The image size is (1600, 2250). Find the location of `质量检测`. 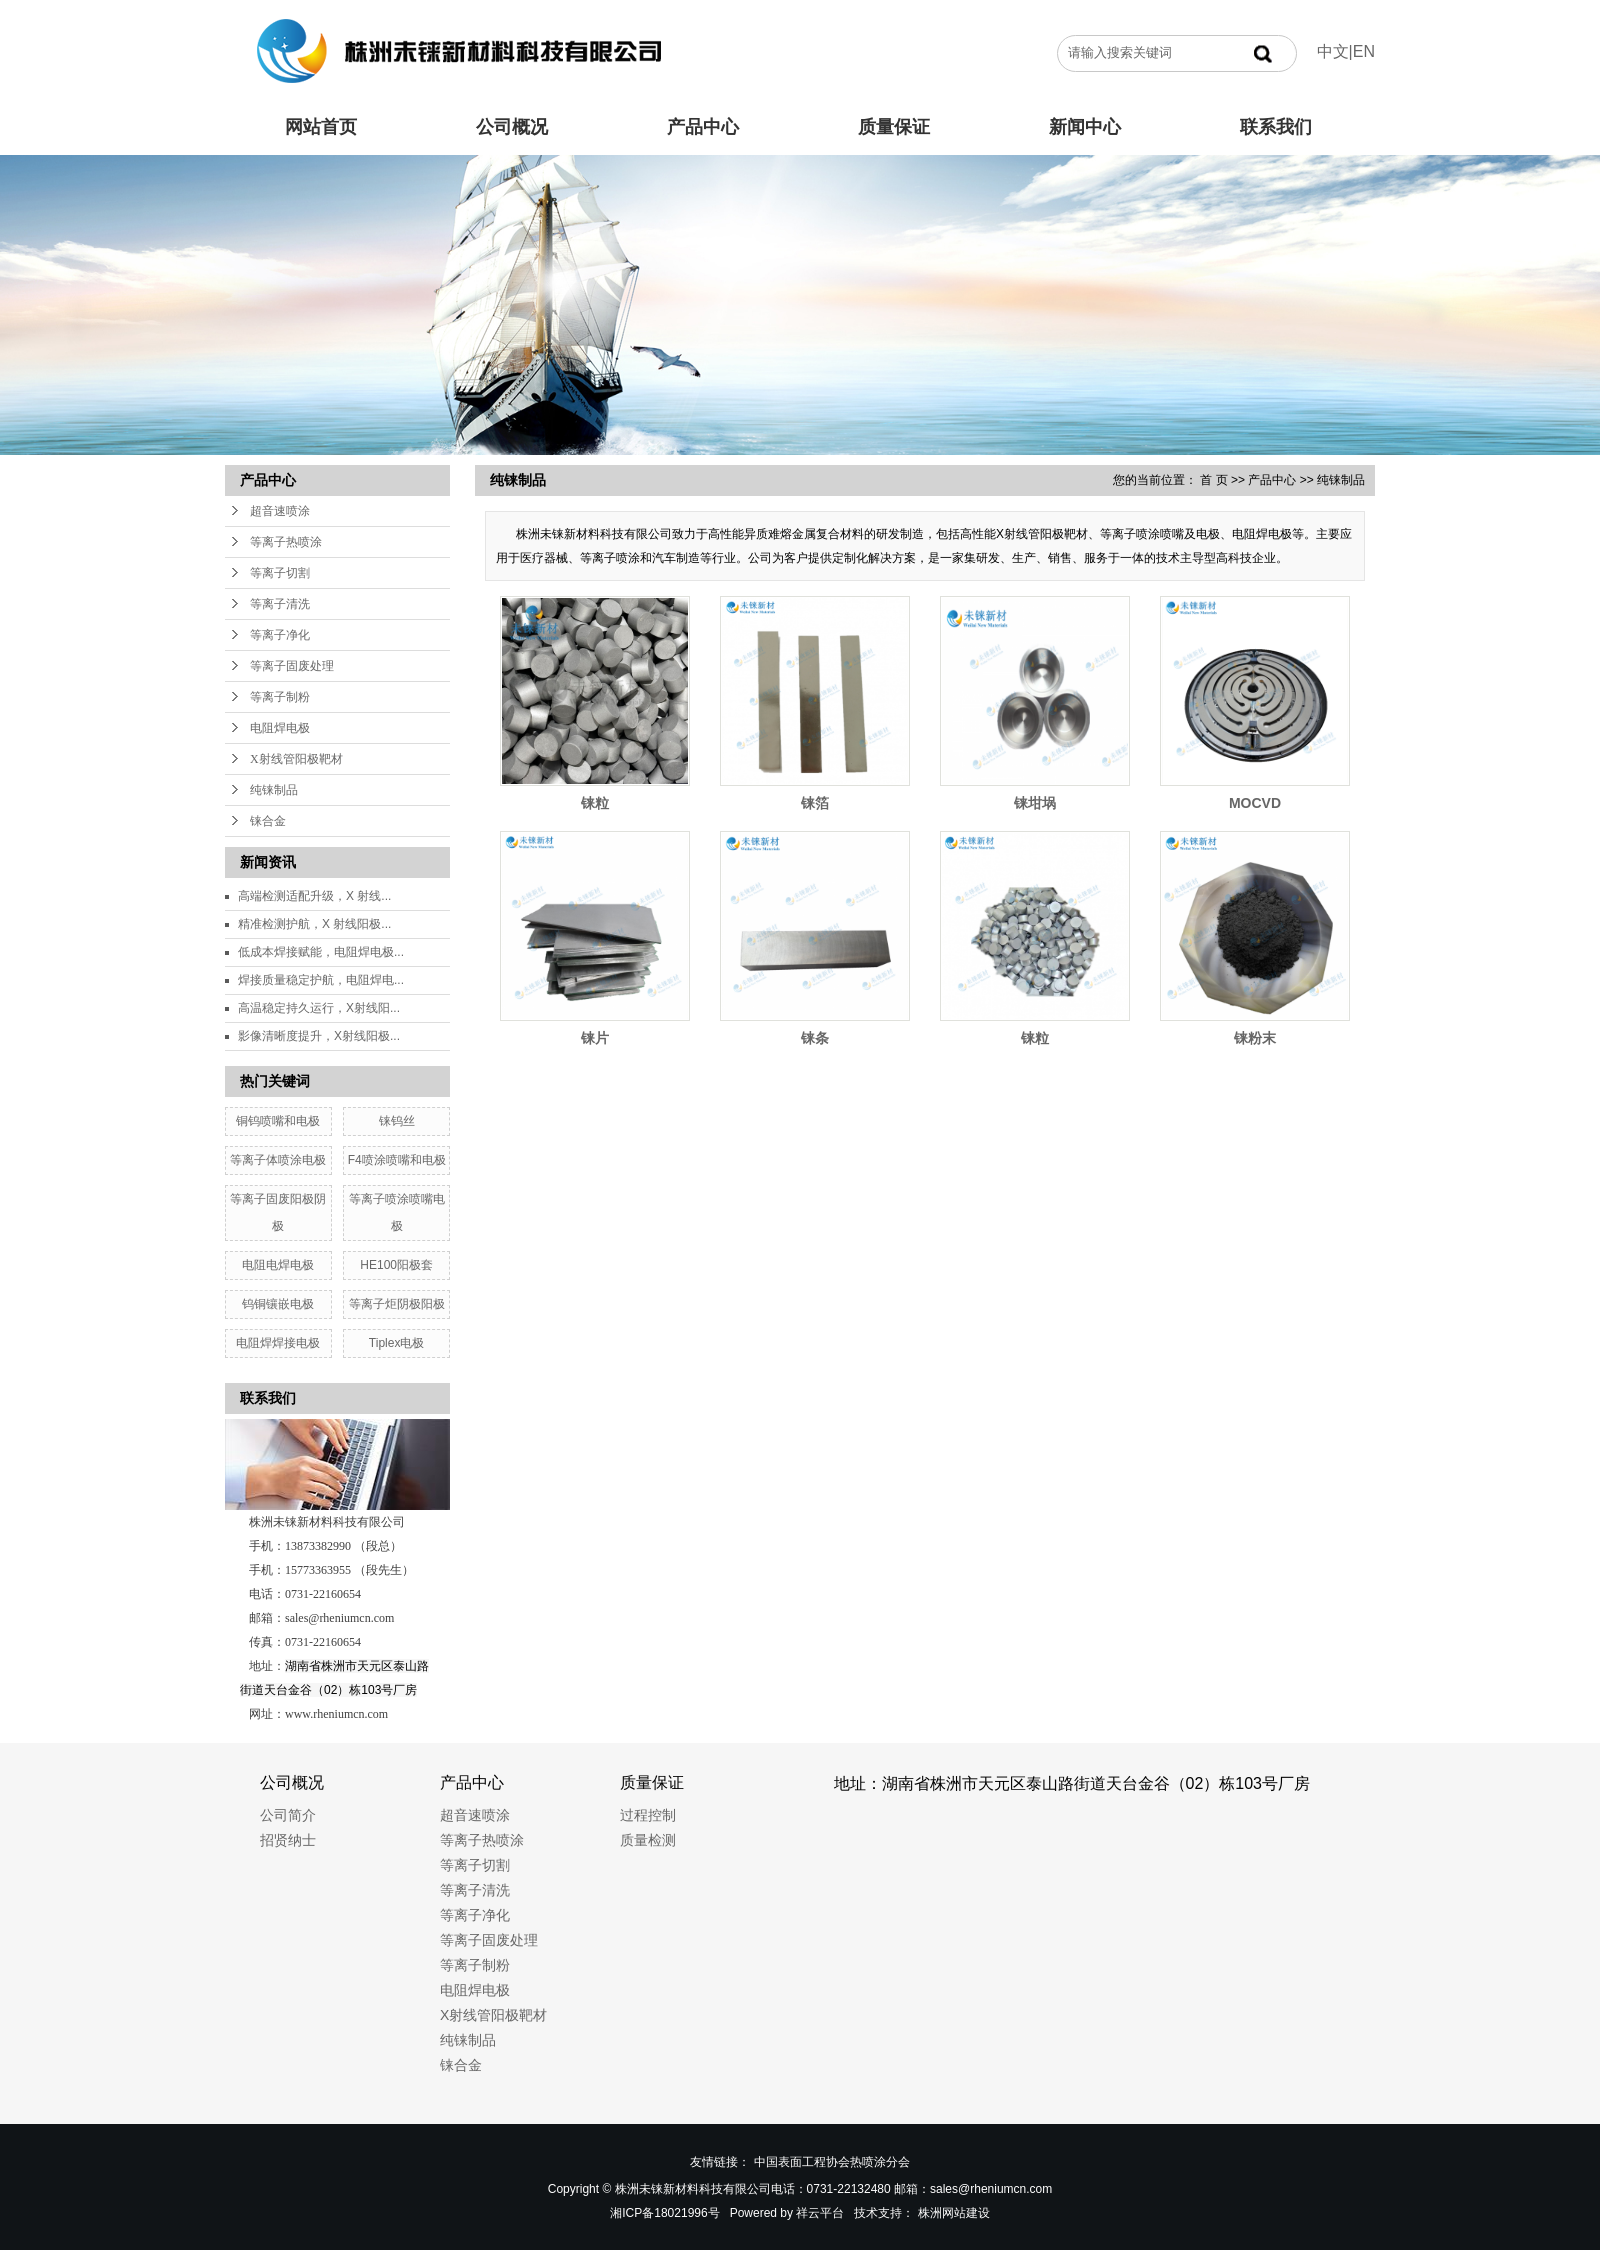

质量检测 is located at coordinates (648, 1840).